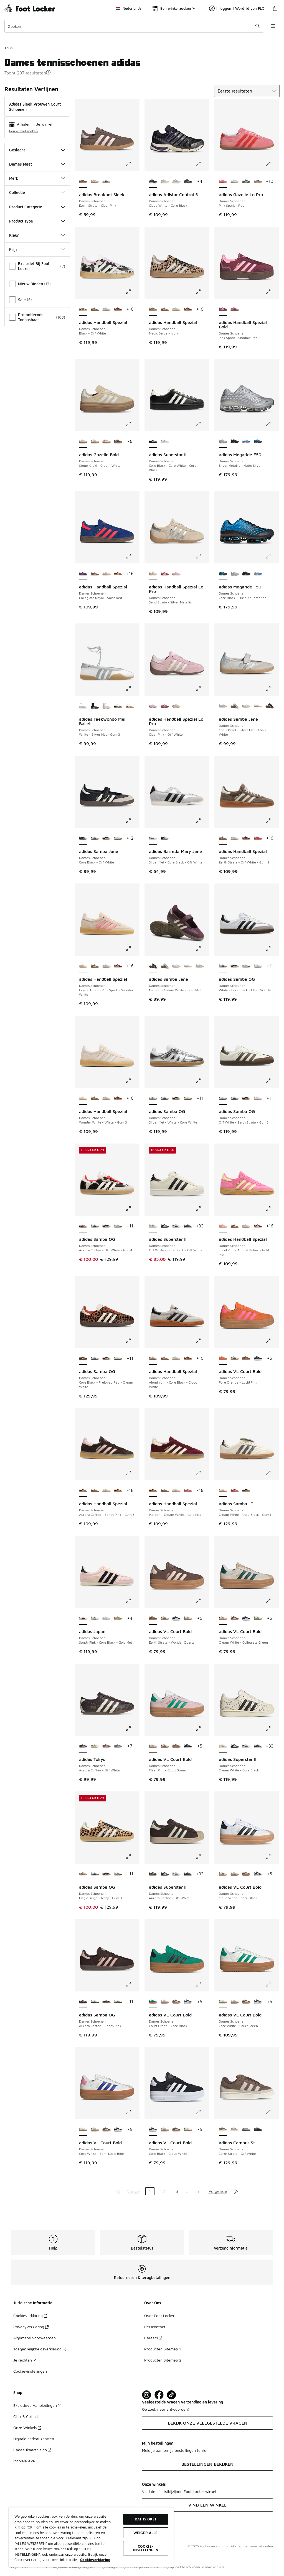  I want to click on Thuis, so click(8, 48).